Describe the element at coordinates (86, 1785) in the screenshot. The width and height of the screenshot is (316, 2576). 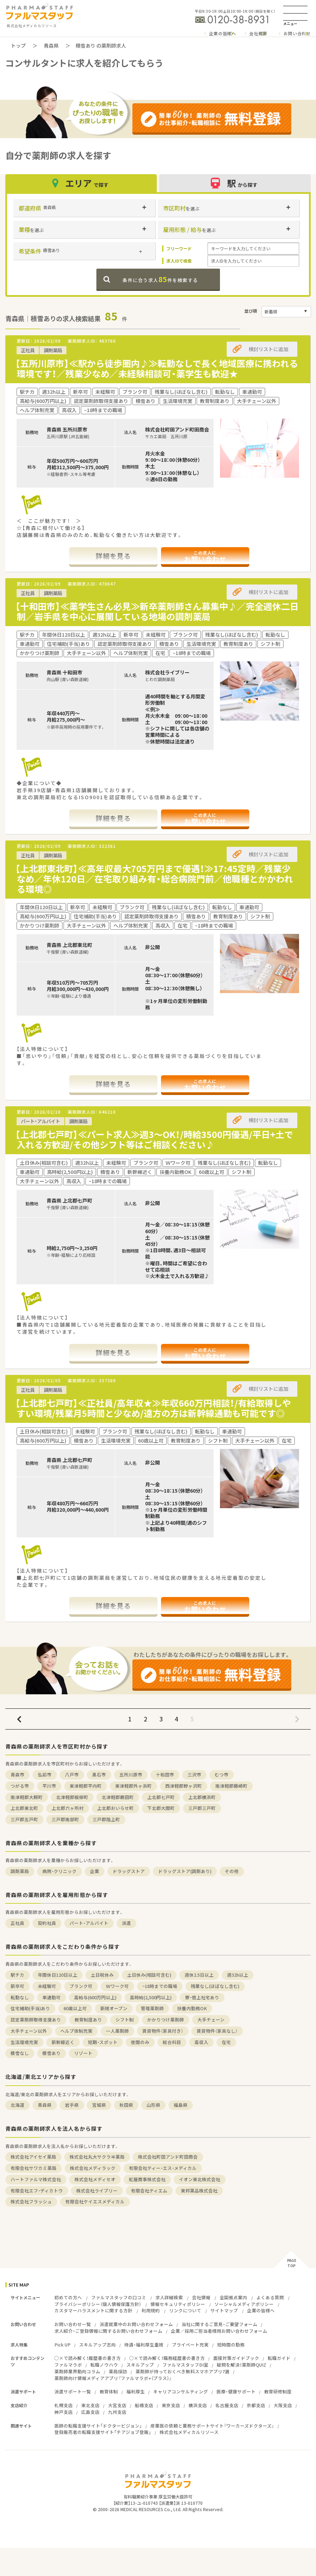
I see `東津軽郡平内町` at that location.